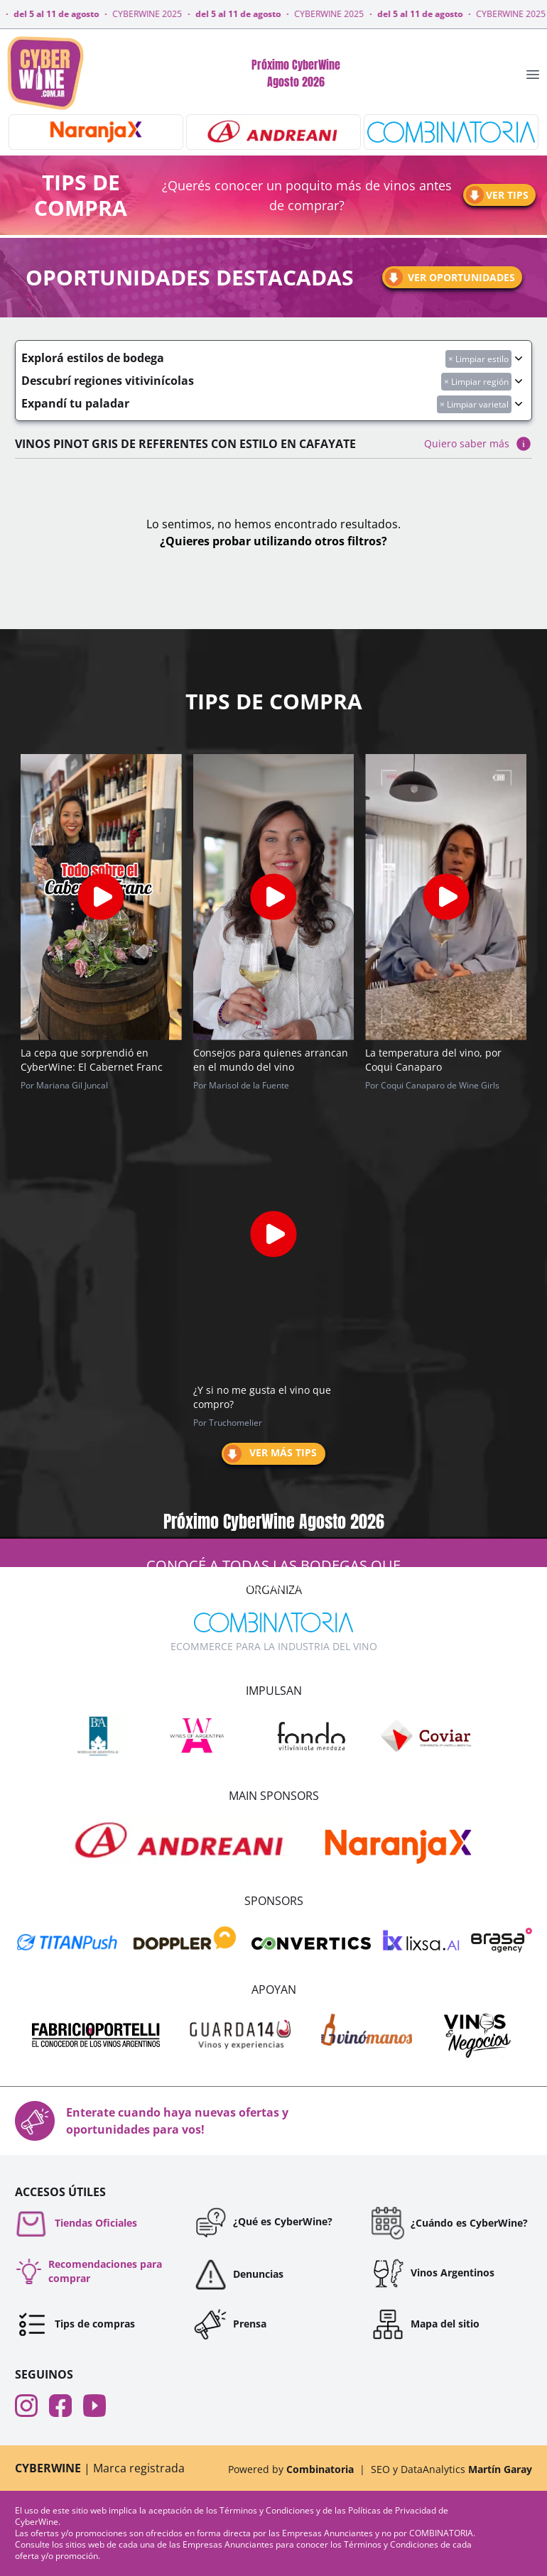 The image size is (547, 2576). I want to click on Powered by, so click(291, 2469).